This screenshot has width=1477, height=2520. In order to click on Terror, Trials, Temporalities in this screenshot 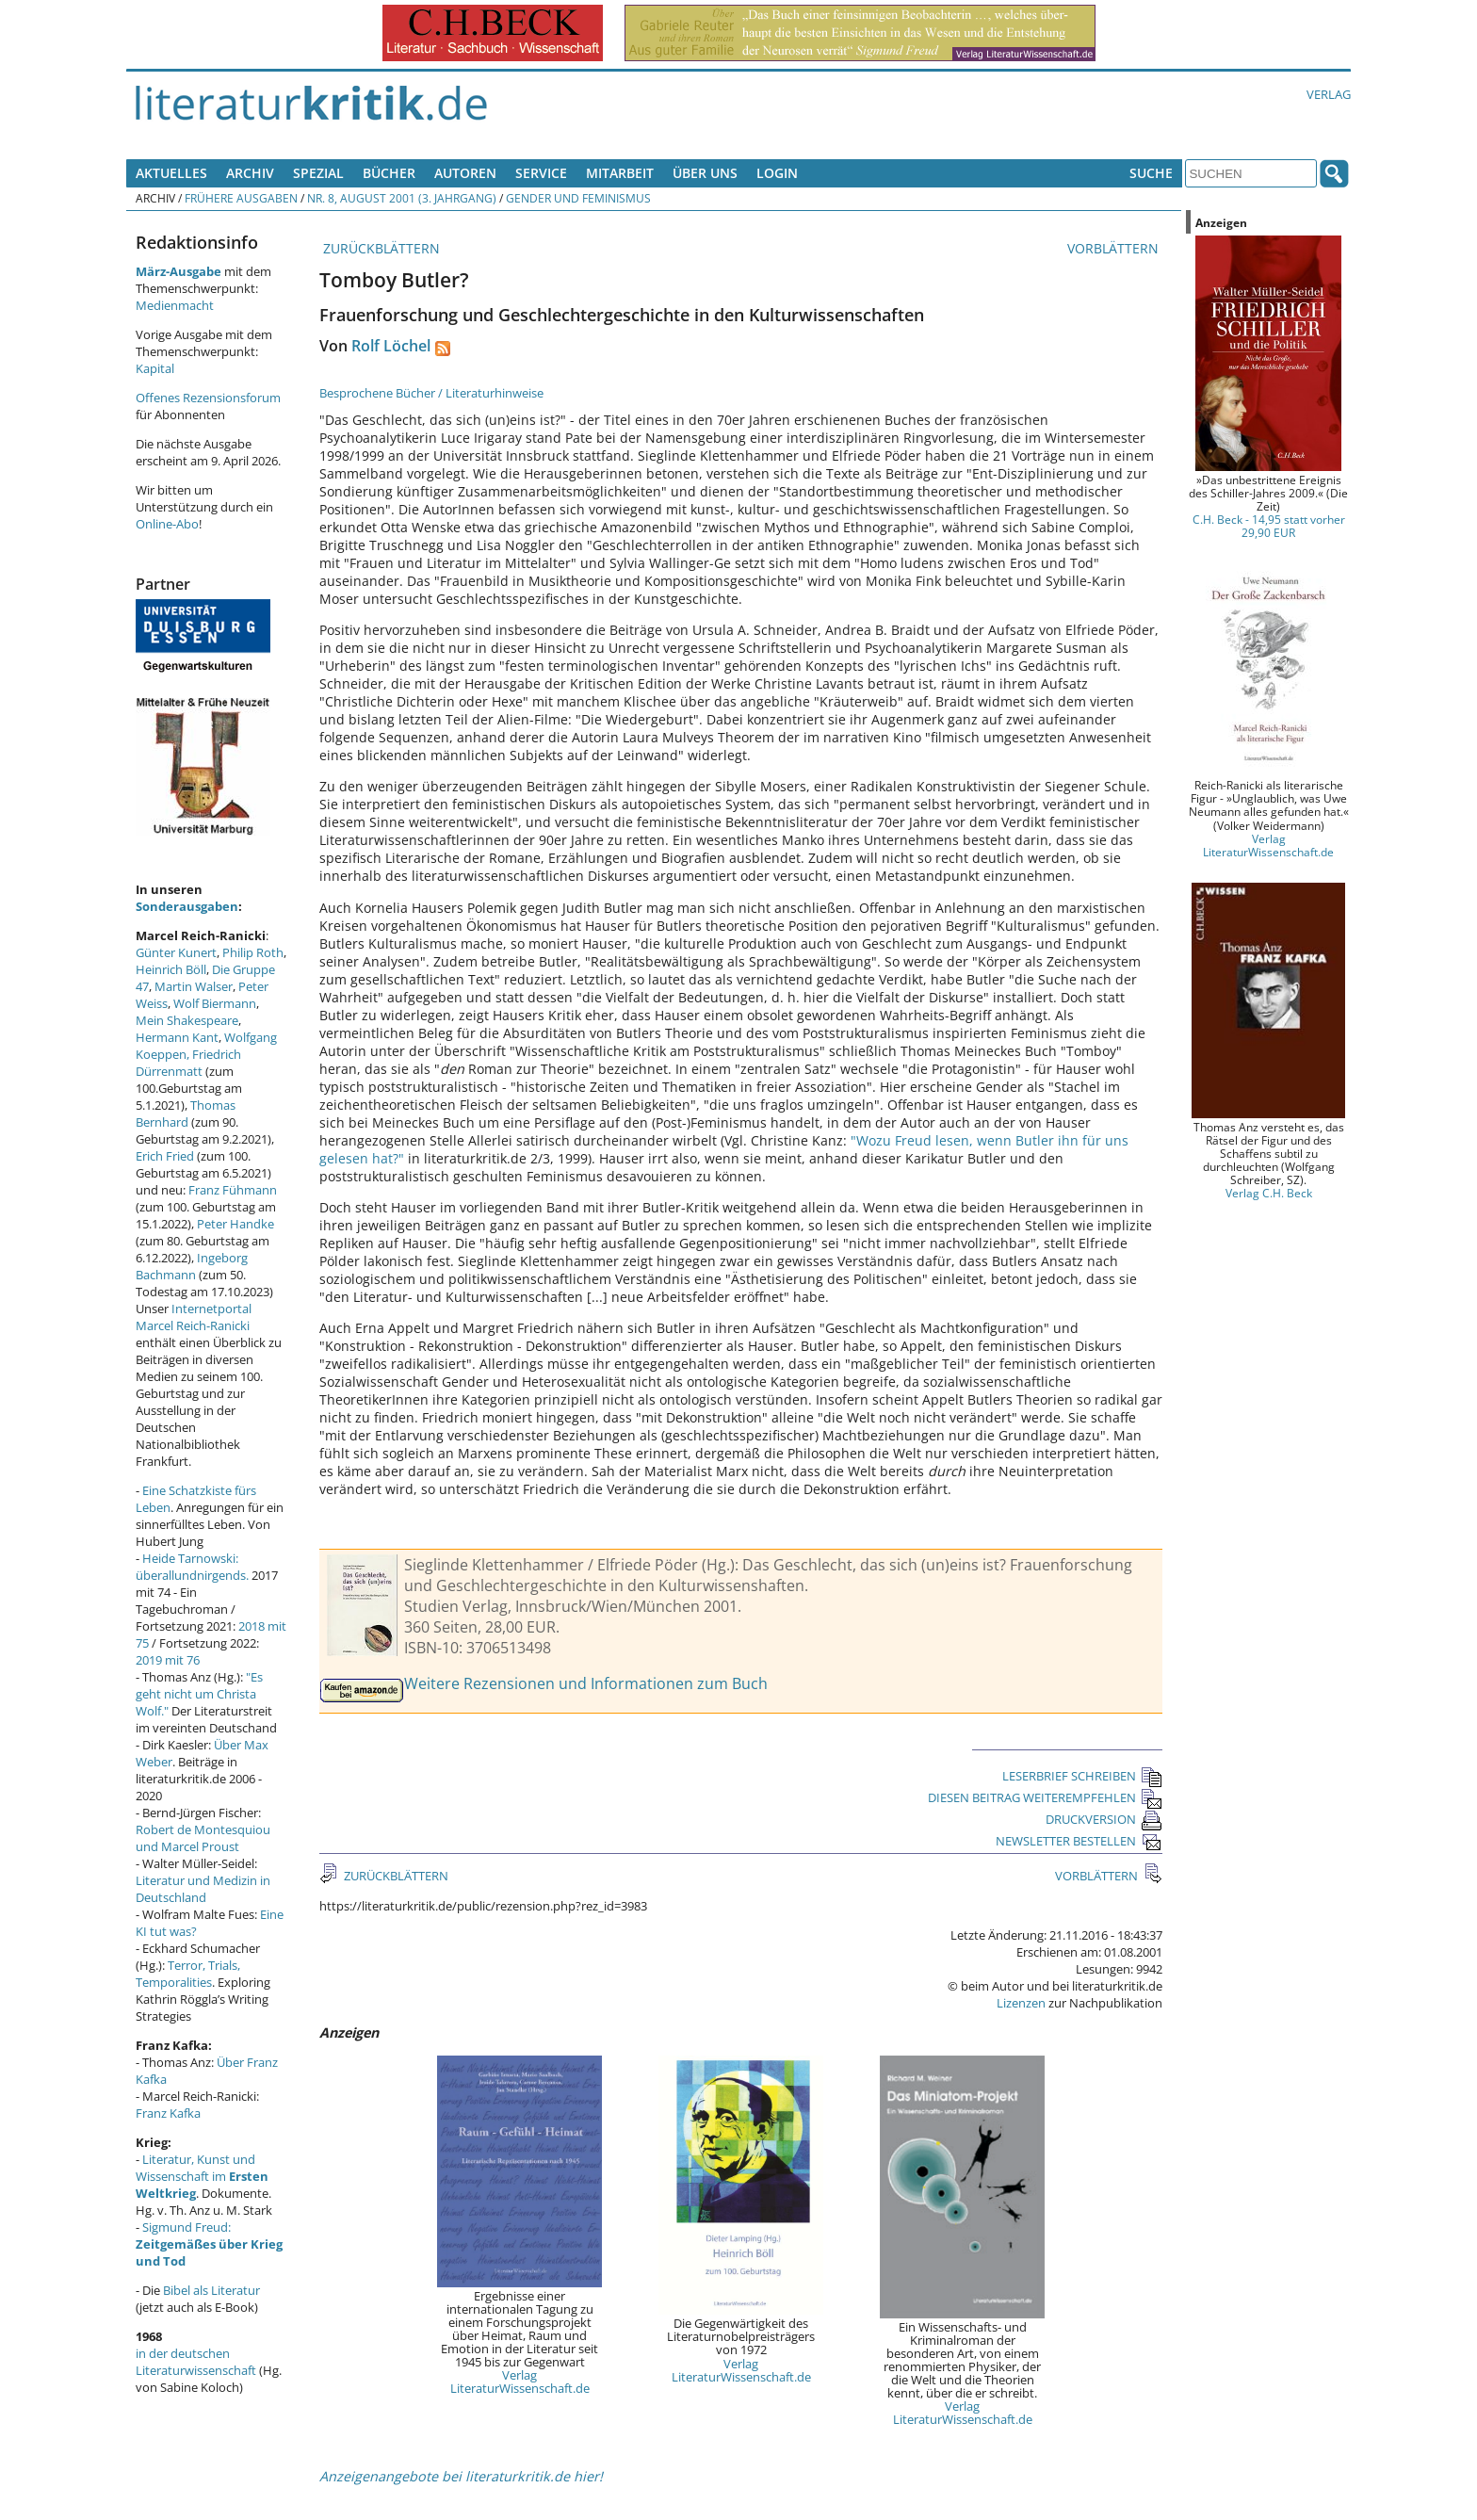, I will do `click(188, 1974)`.